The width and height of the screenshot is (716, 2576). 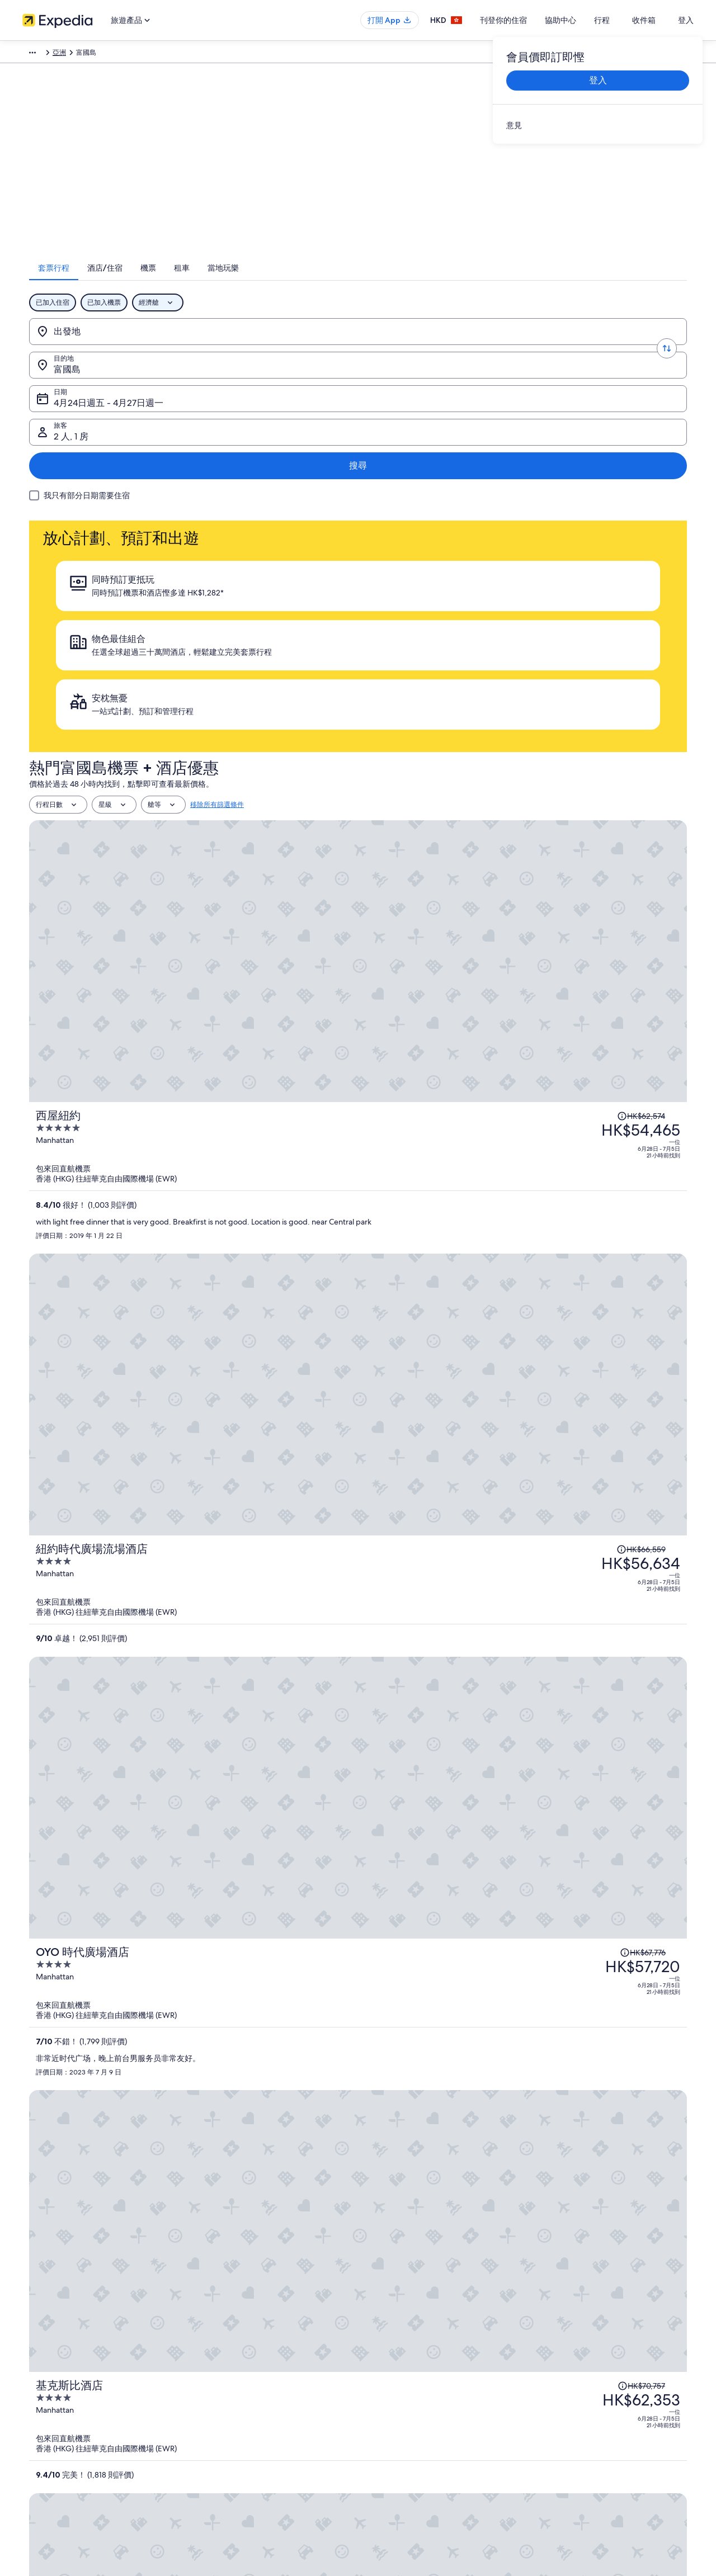 I want to click on Affiliate Marketing [link], so click(x=50, y=2397).